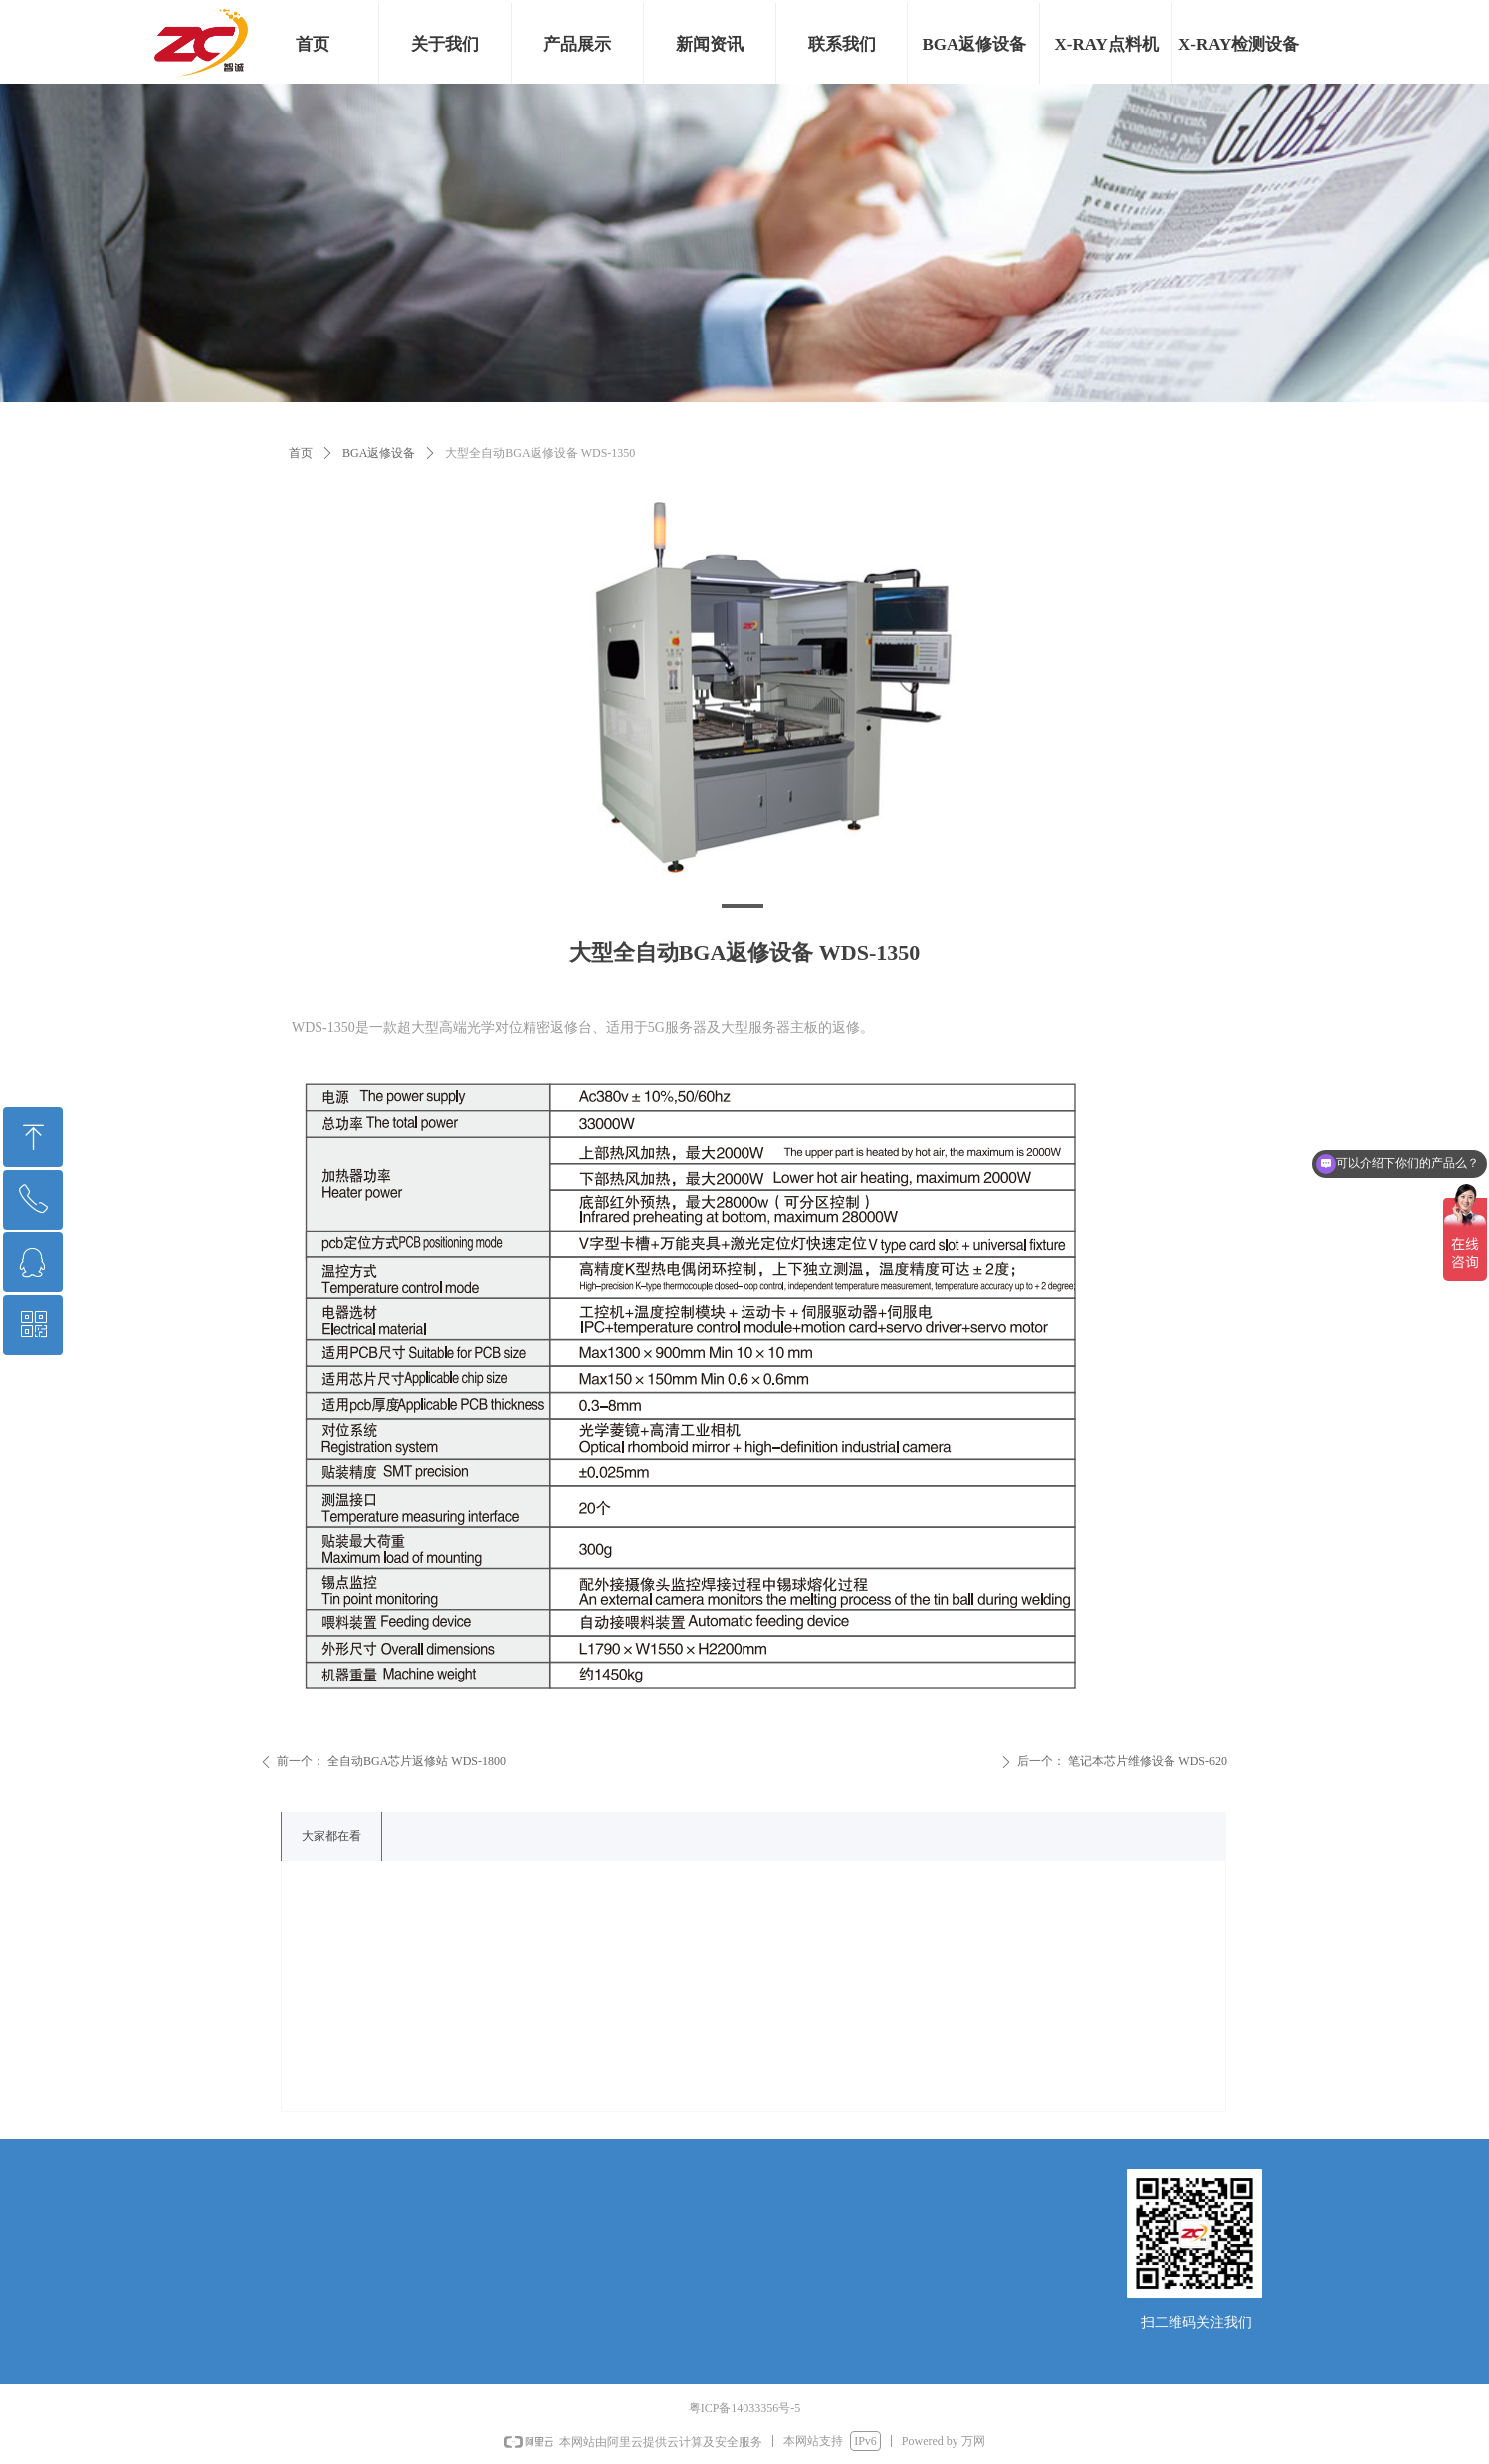  What do you see at coordinates (378, 453) in the screenshot?
I see `BGA返修设备` at bounding box center [378, 453].